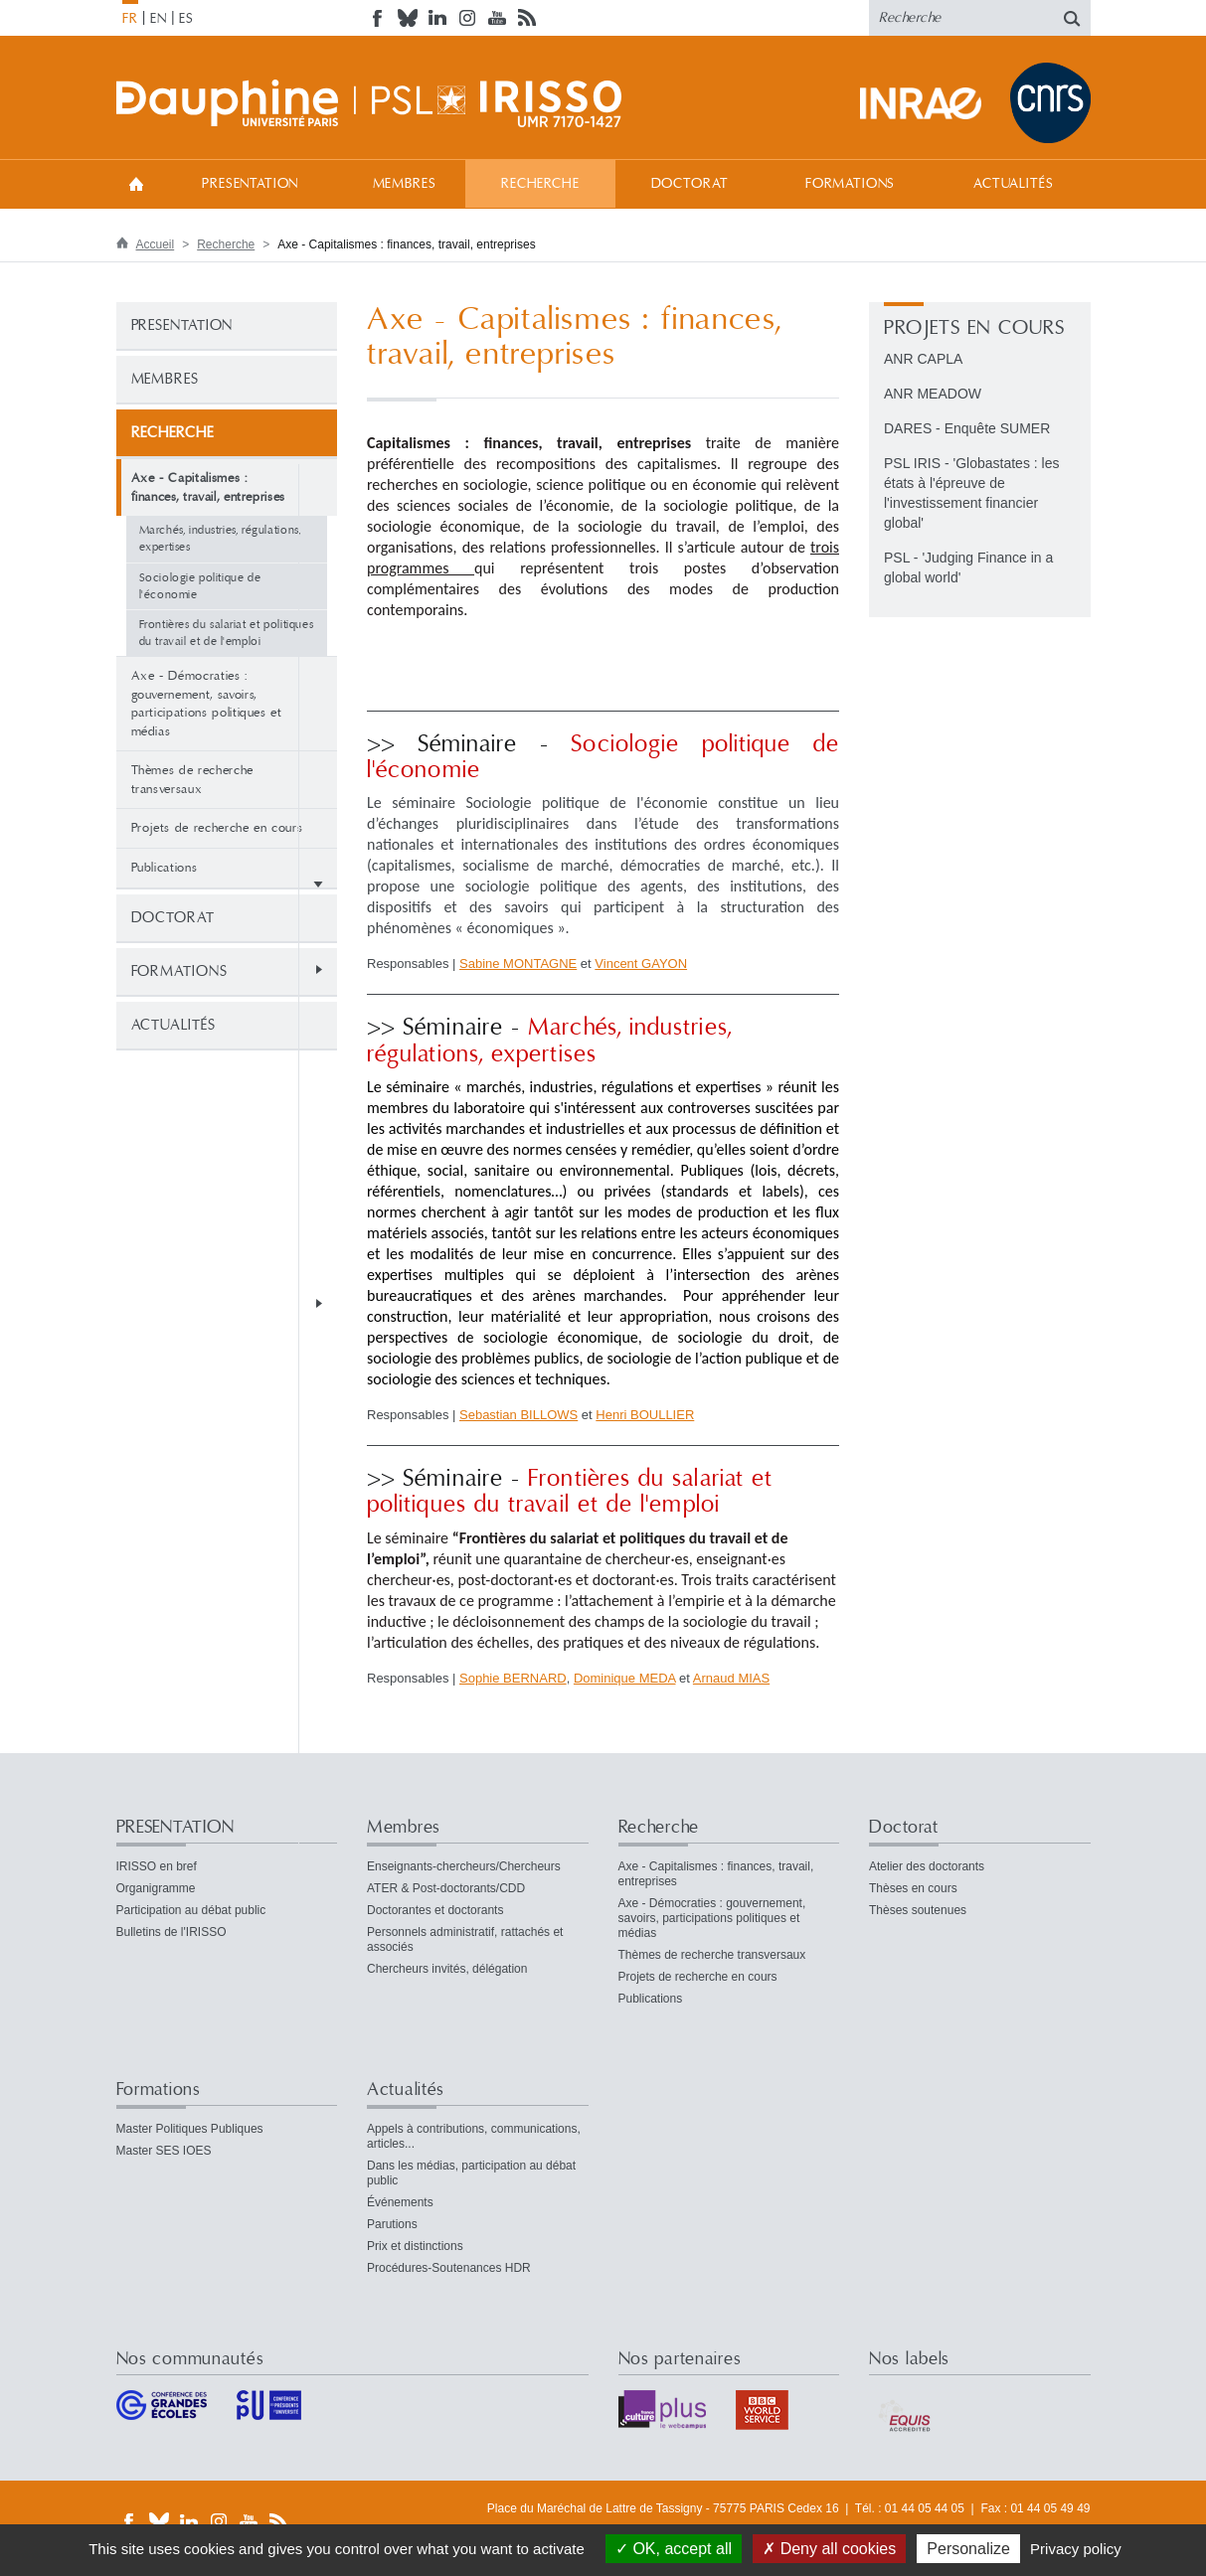 This screenshot has width=1206, height=2576. I want to click on Sociologie politique de l'économie, so click(200, 586).